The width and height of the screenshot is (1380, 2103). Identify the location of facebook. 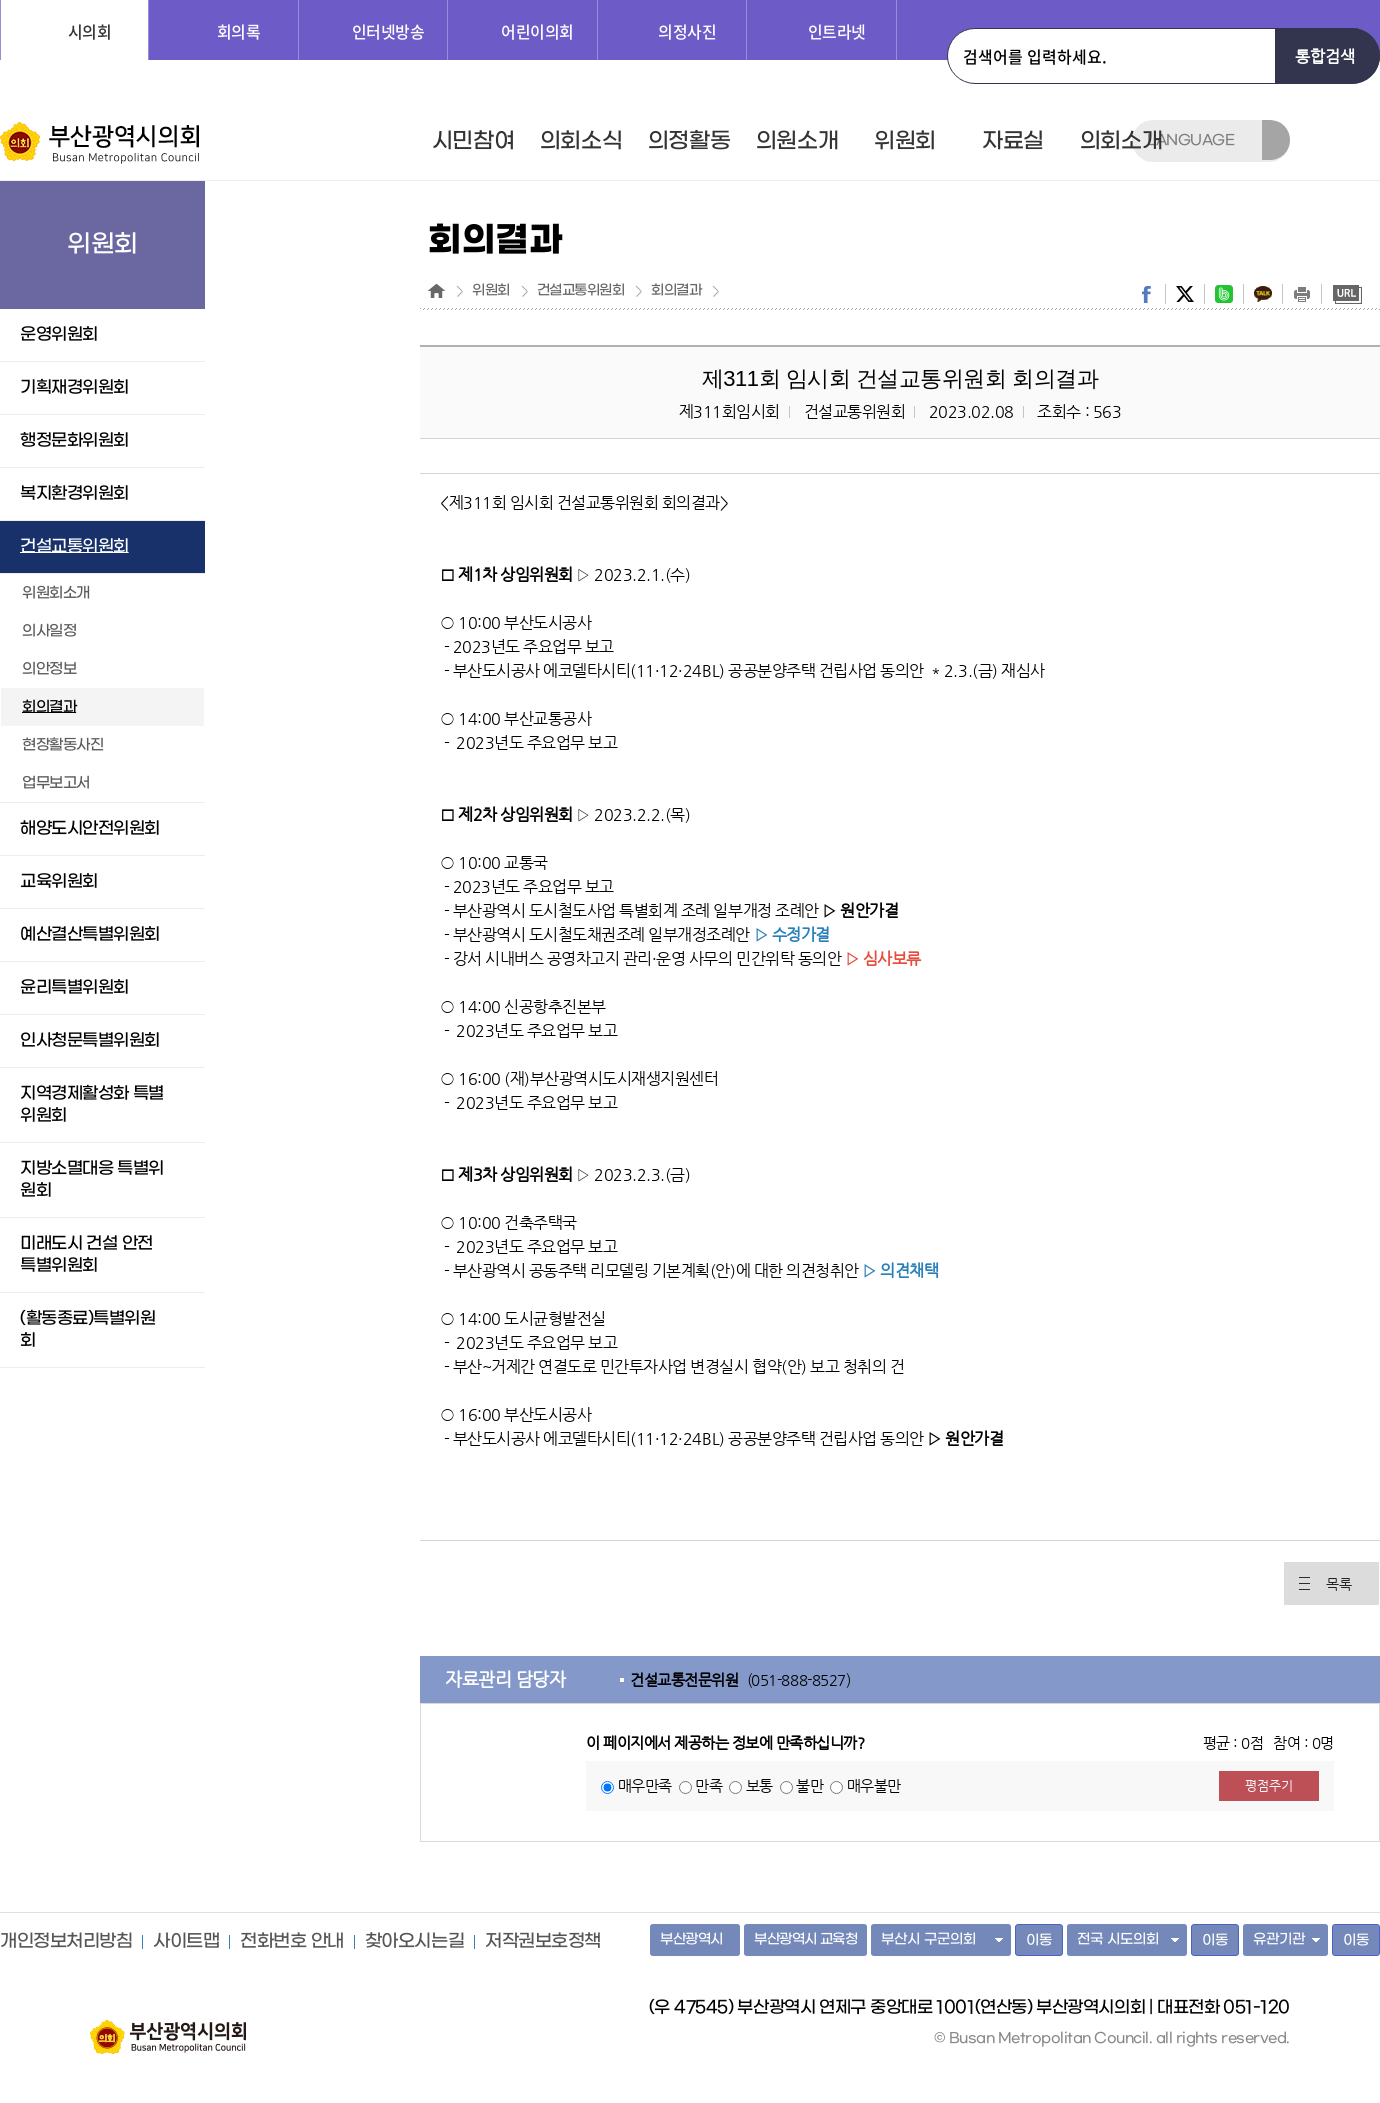
(1146, 294).